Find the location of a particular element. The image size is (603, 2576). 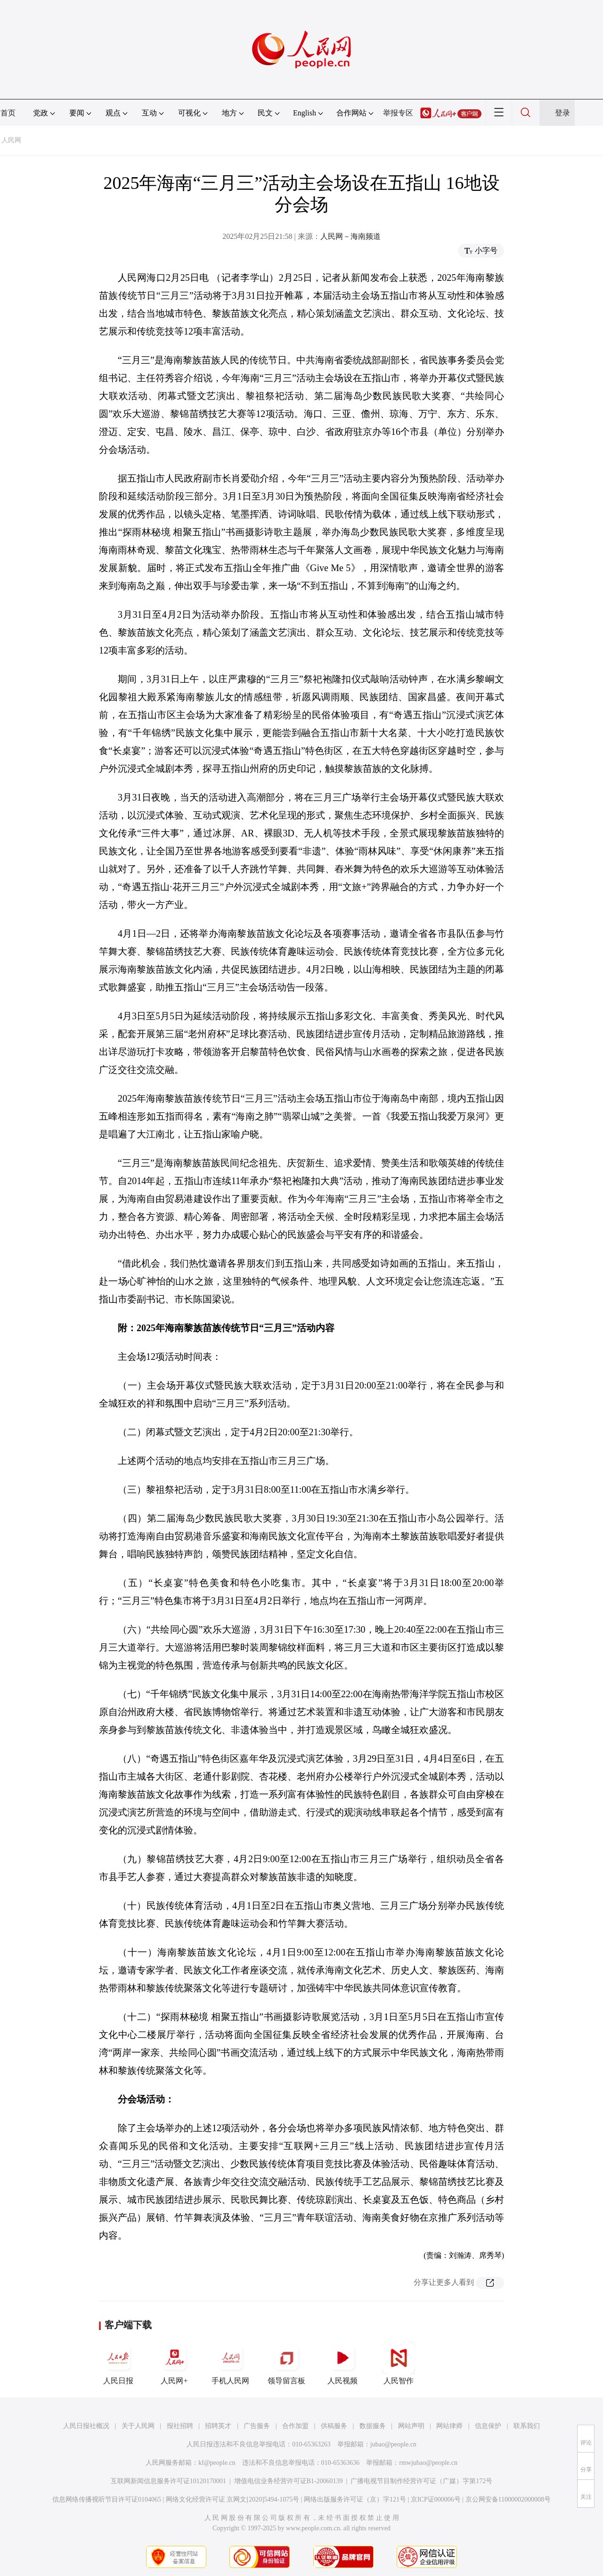

举报专区 is located at coordinates (398, 113).